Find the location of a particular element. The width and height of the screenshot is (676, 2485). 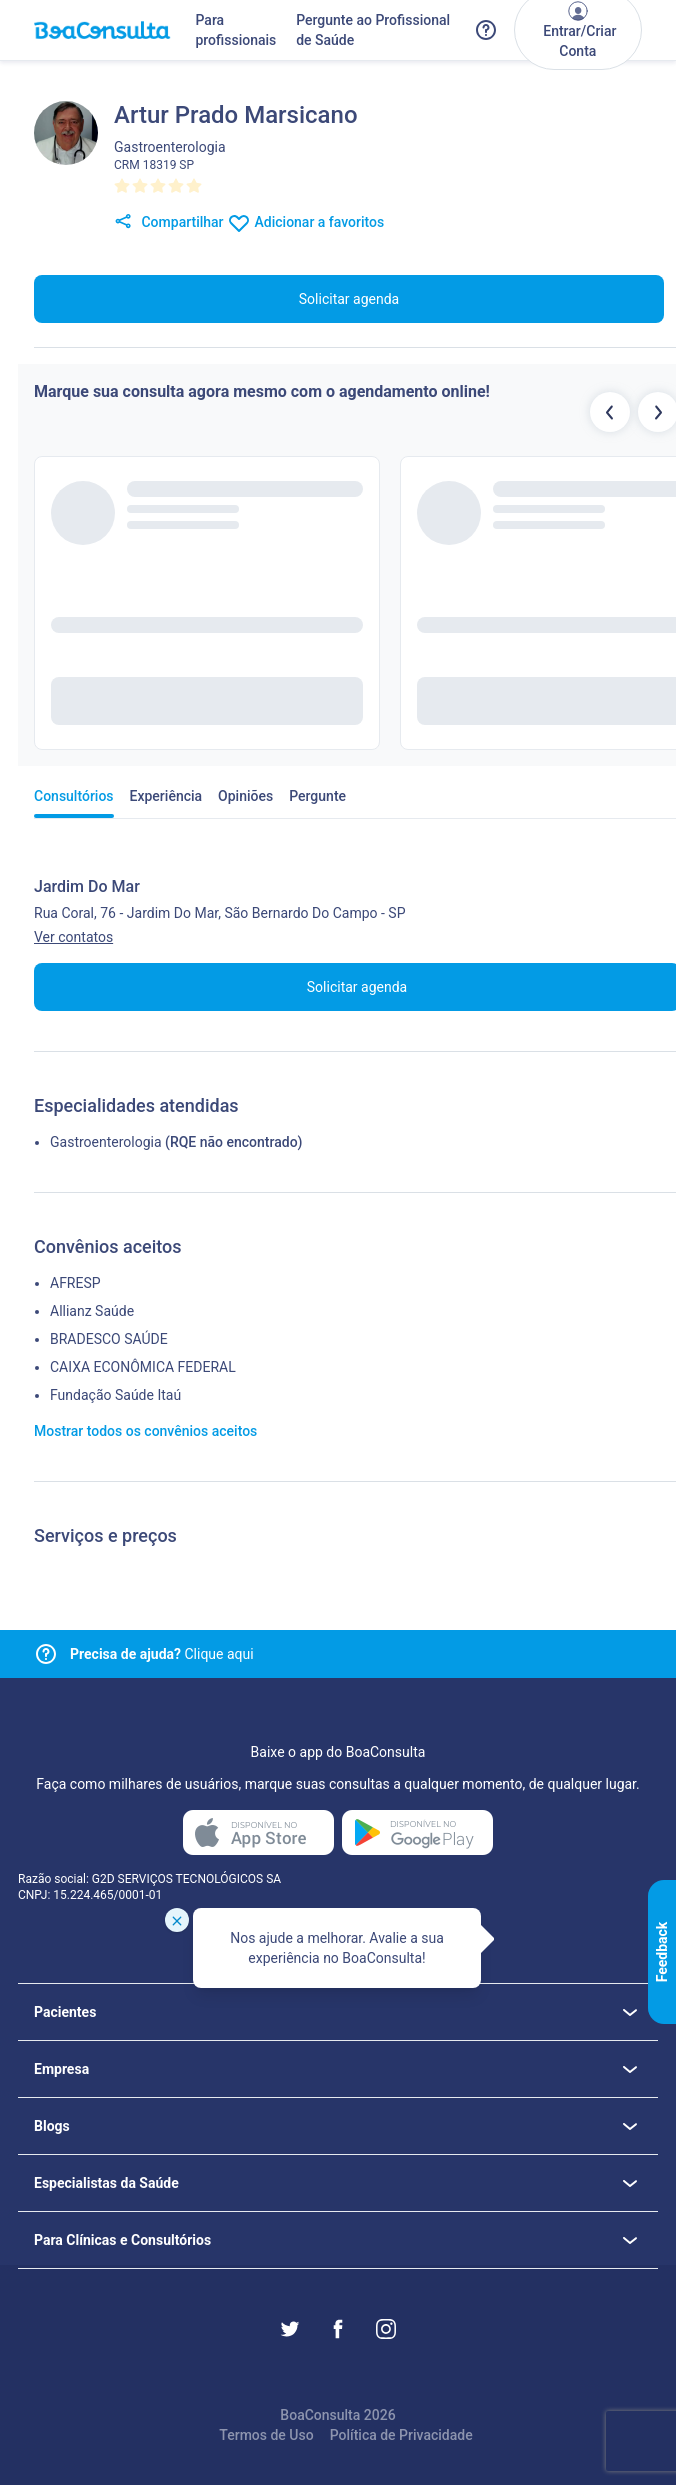

BRADESCO SAÚDE is located at coordinates (109, 1339).